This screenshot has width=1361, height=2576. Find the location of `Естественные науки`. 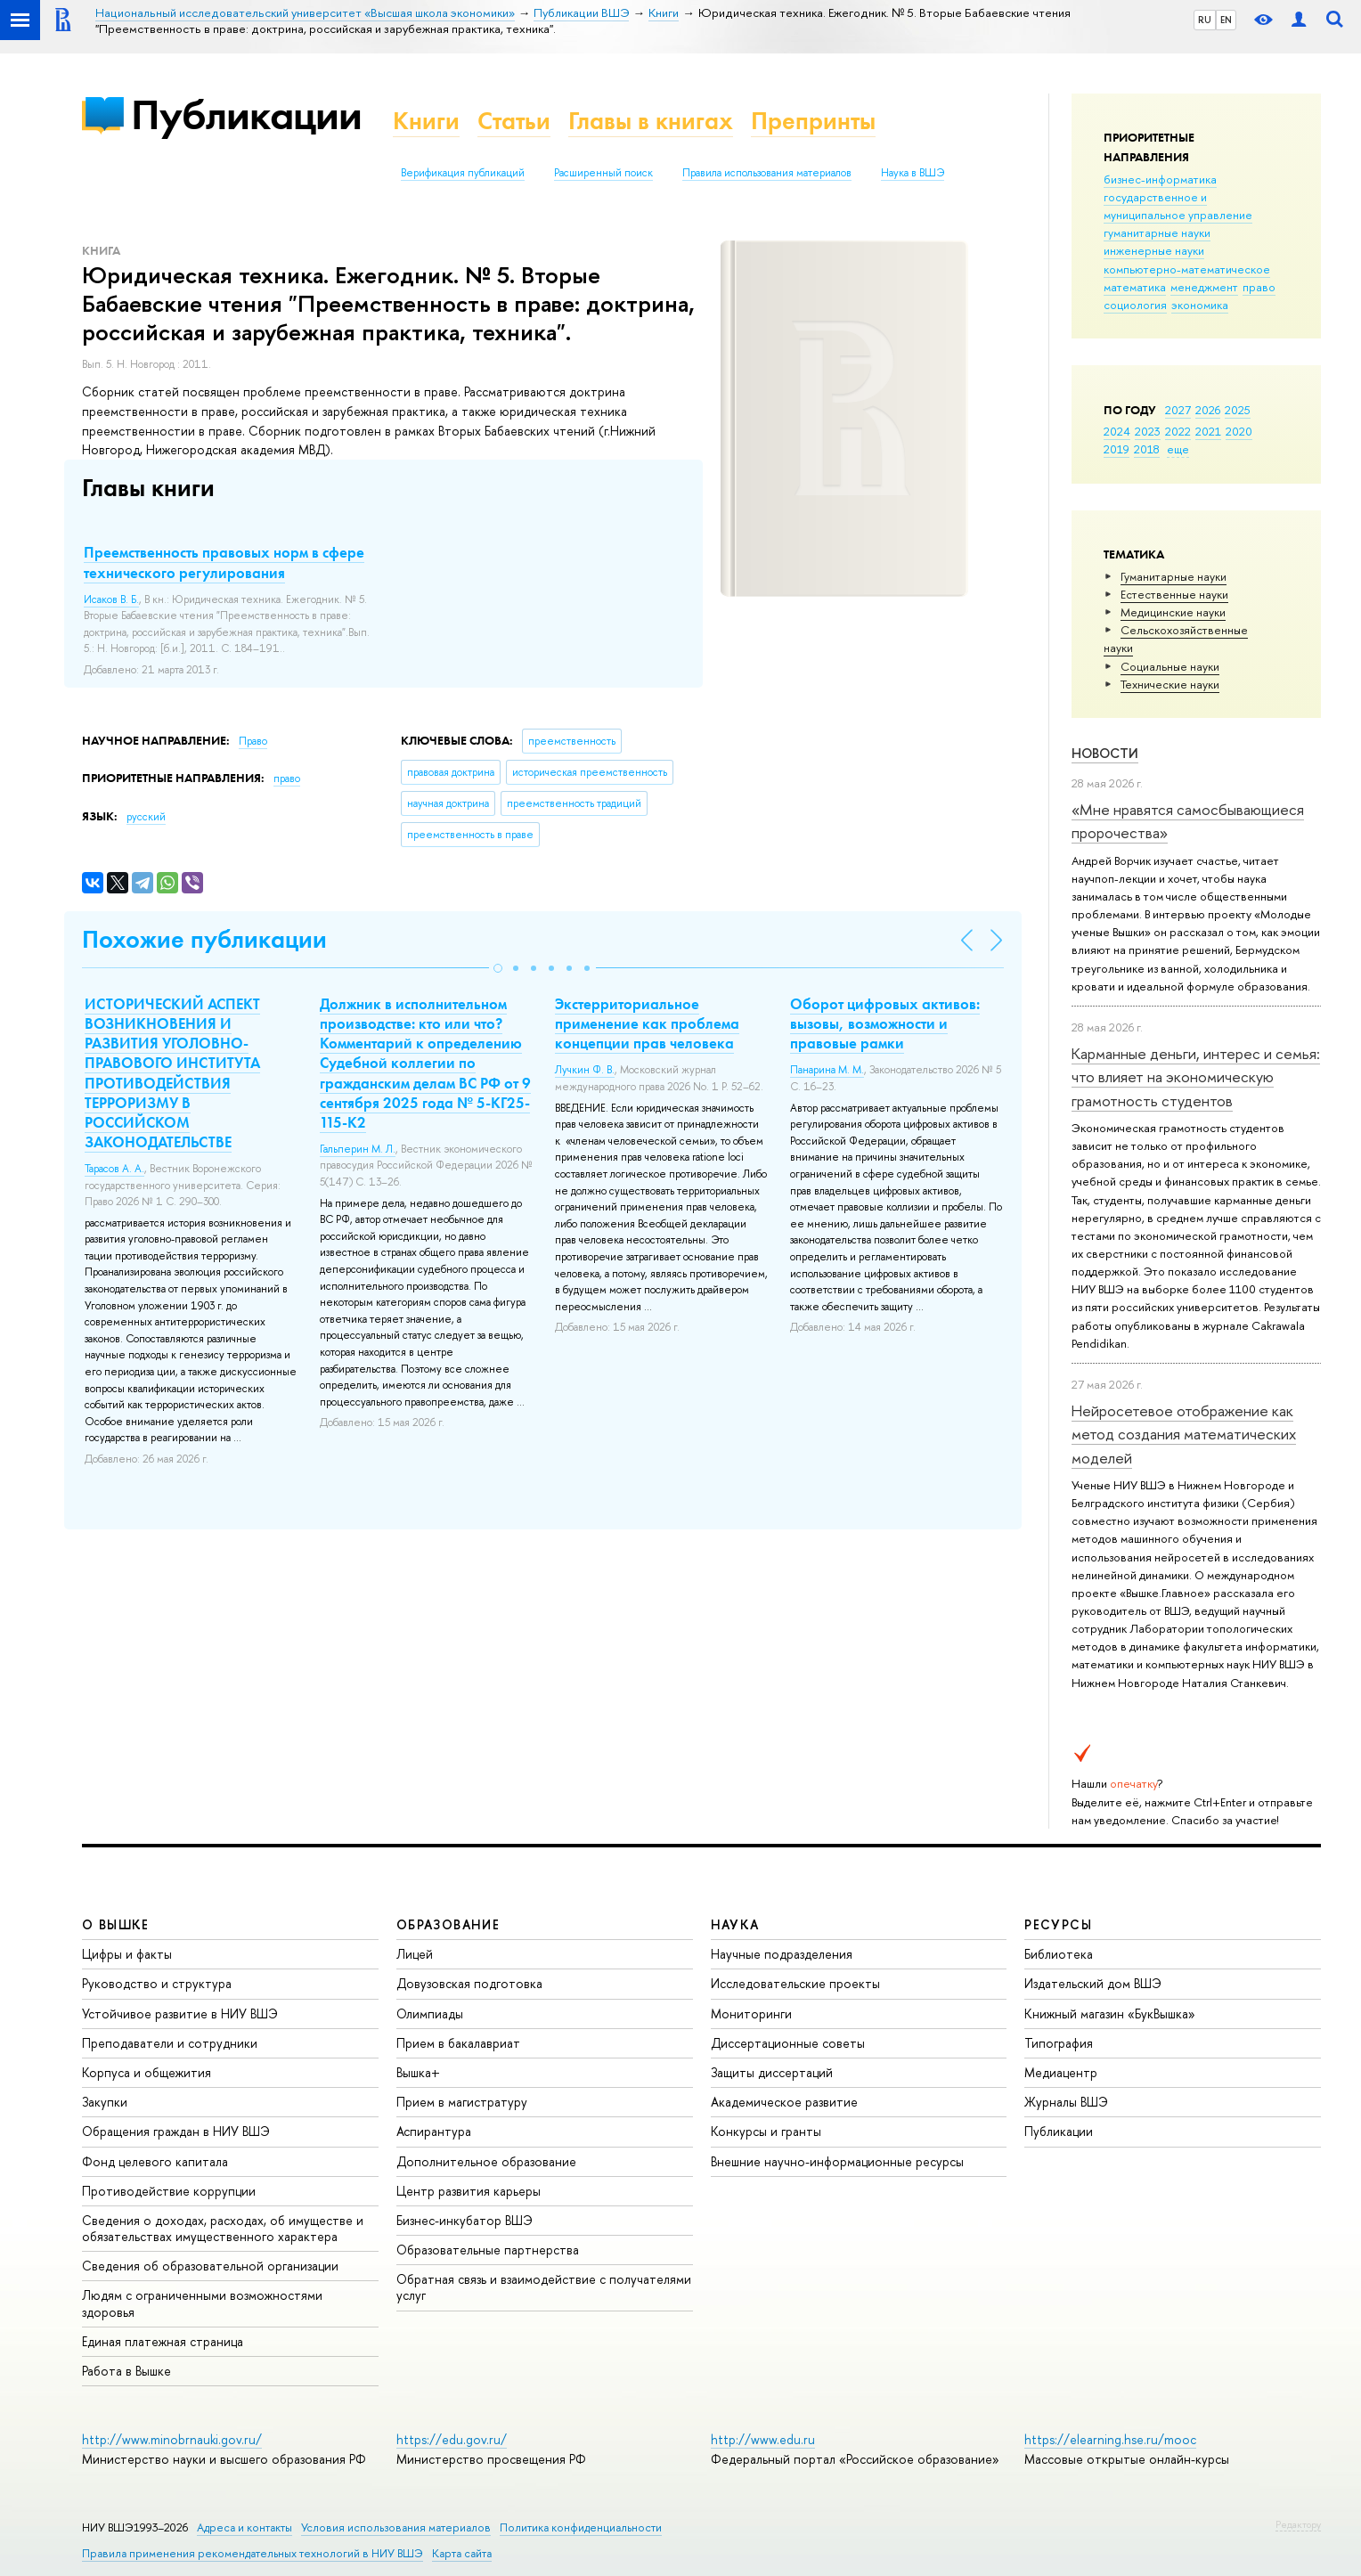

Естественные науки is located at coordinates (1174, 594).